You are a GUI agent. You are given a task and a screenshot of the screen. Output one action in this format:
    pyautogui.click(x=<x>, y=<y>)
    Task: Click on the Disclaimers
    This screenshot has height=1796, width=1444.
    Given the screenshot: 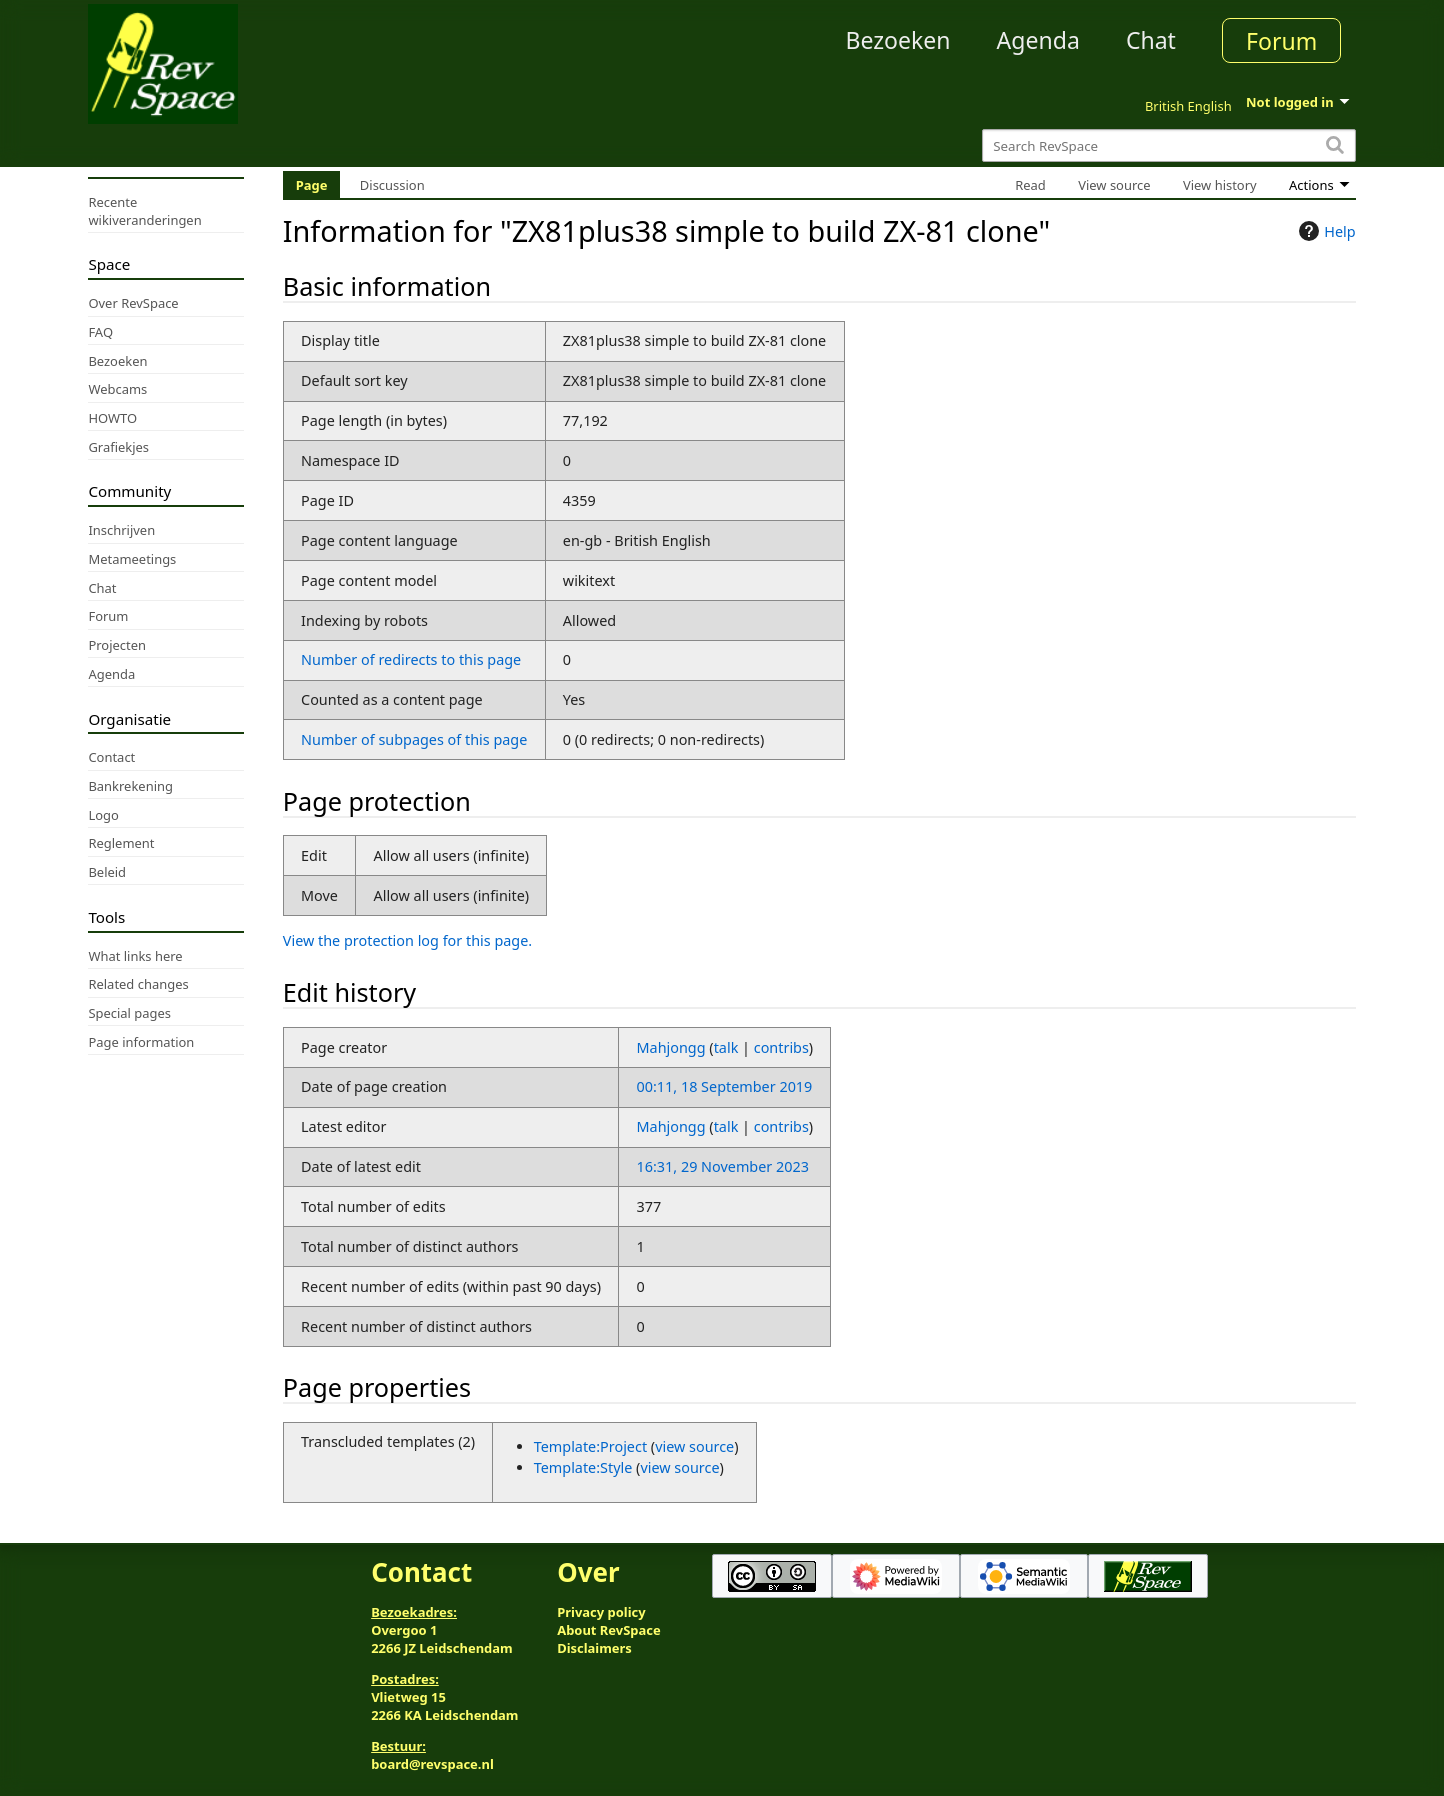 What is the action you would take?
    pyautogui.click(x=594, y=1648)
    